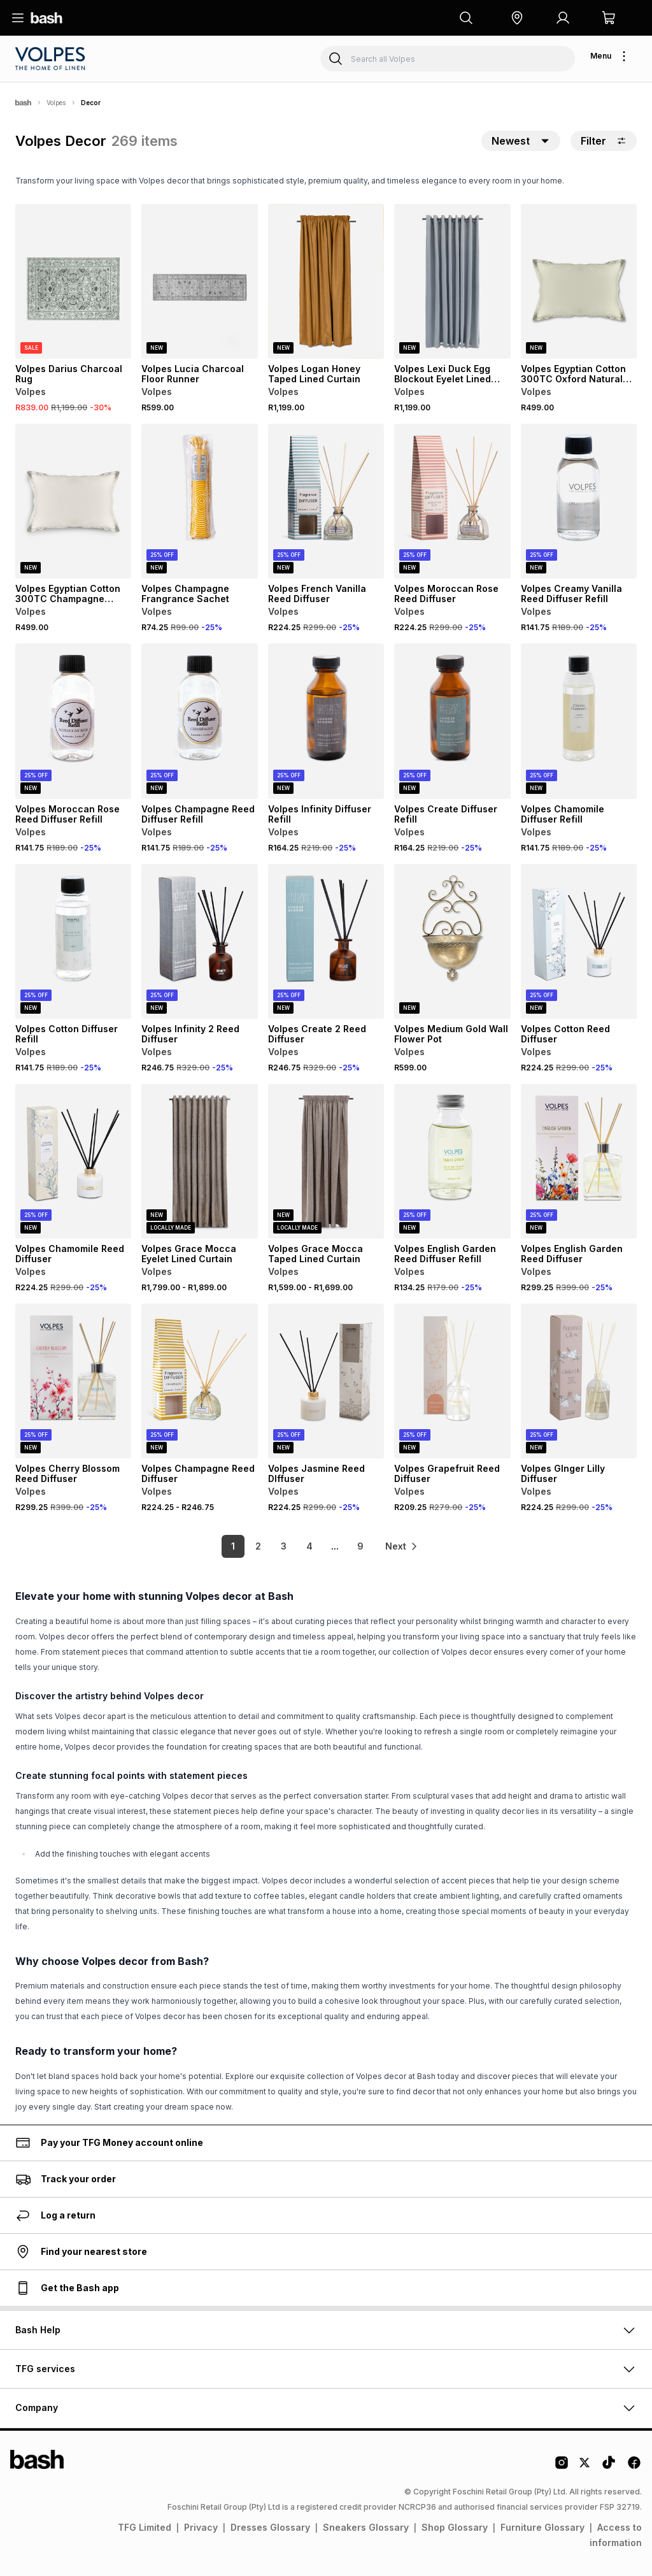 The height and width of the screenshot is (2576, 652). I want to click on [View details for Volpes Grace Mocca Eyelet Lined Curtain], so click(199, 1161).